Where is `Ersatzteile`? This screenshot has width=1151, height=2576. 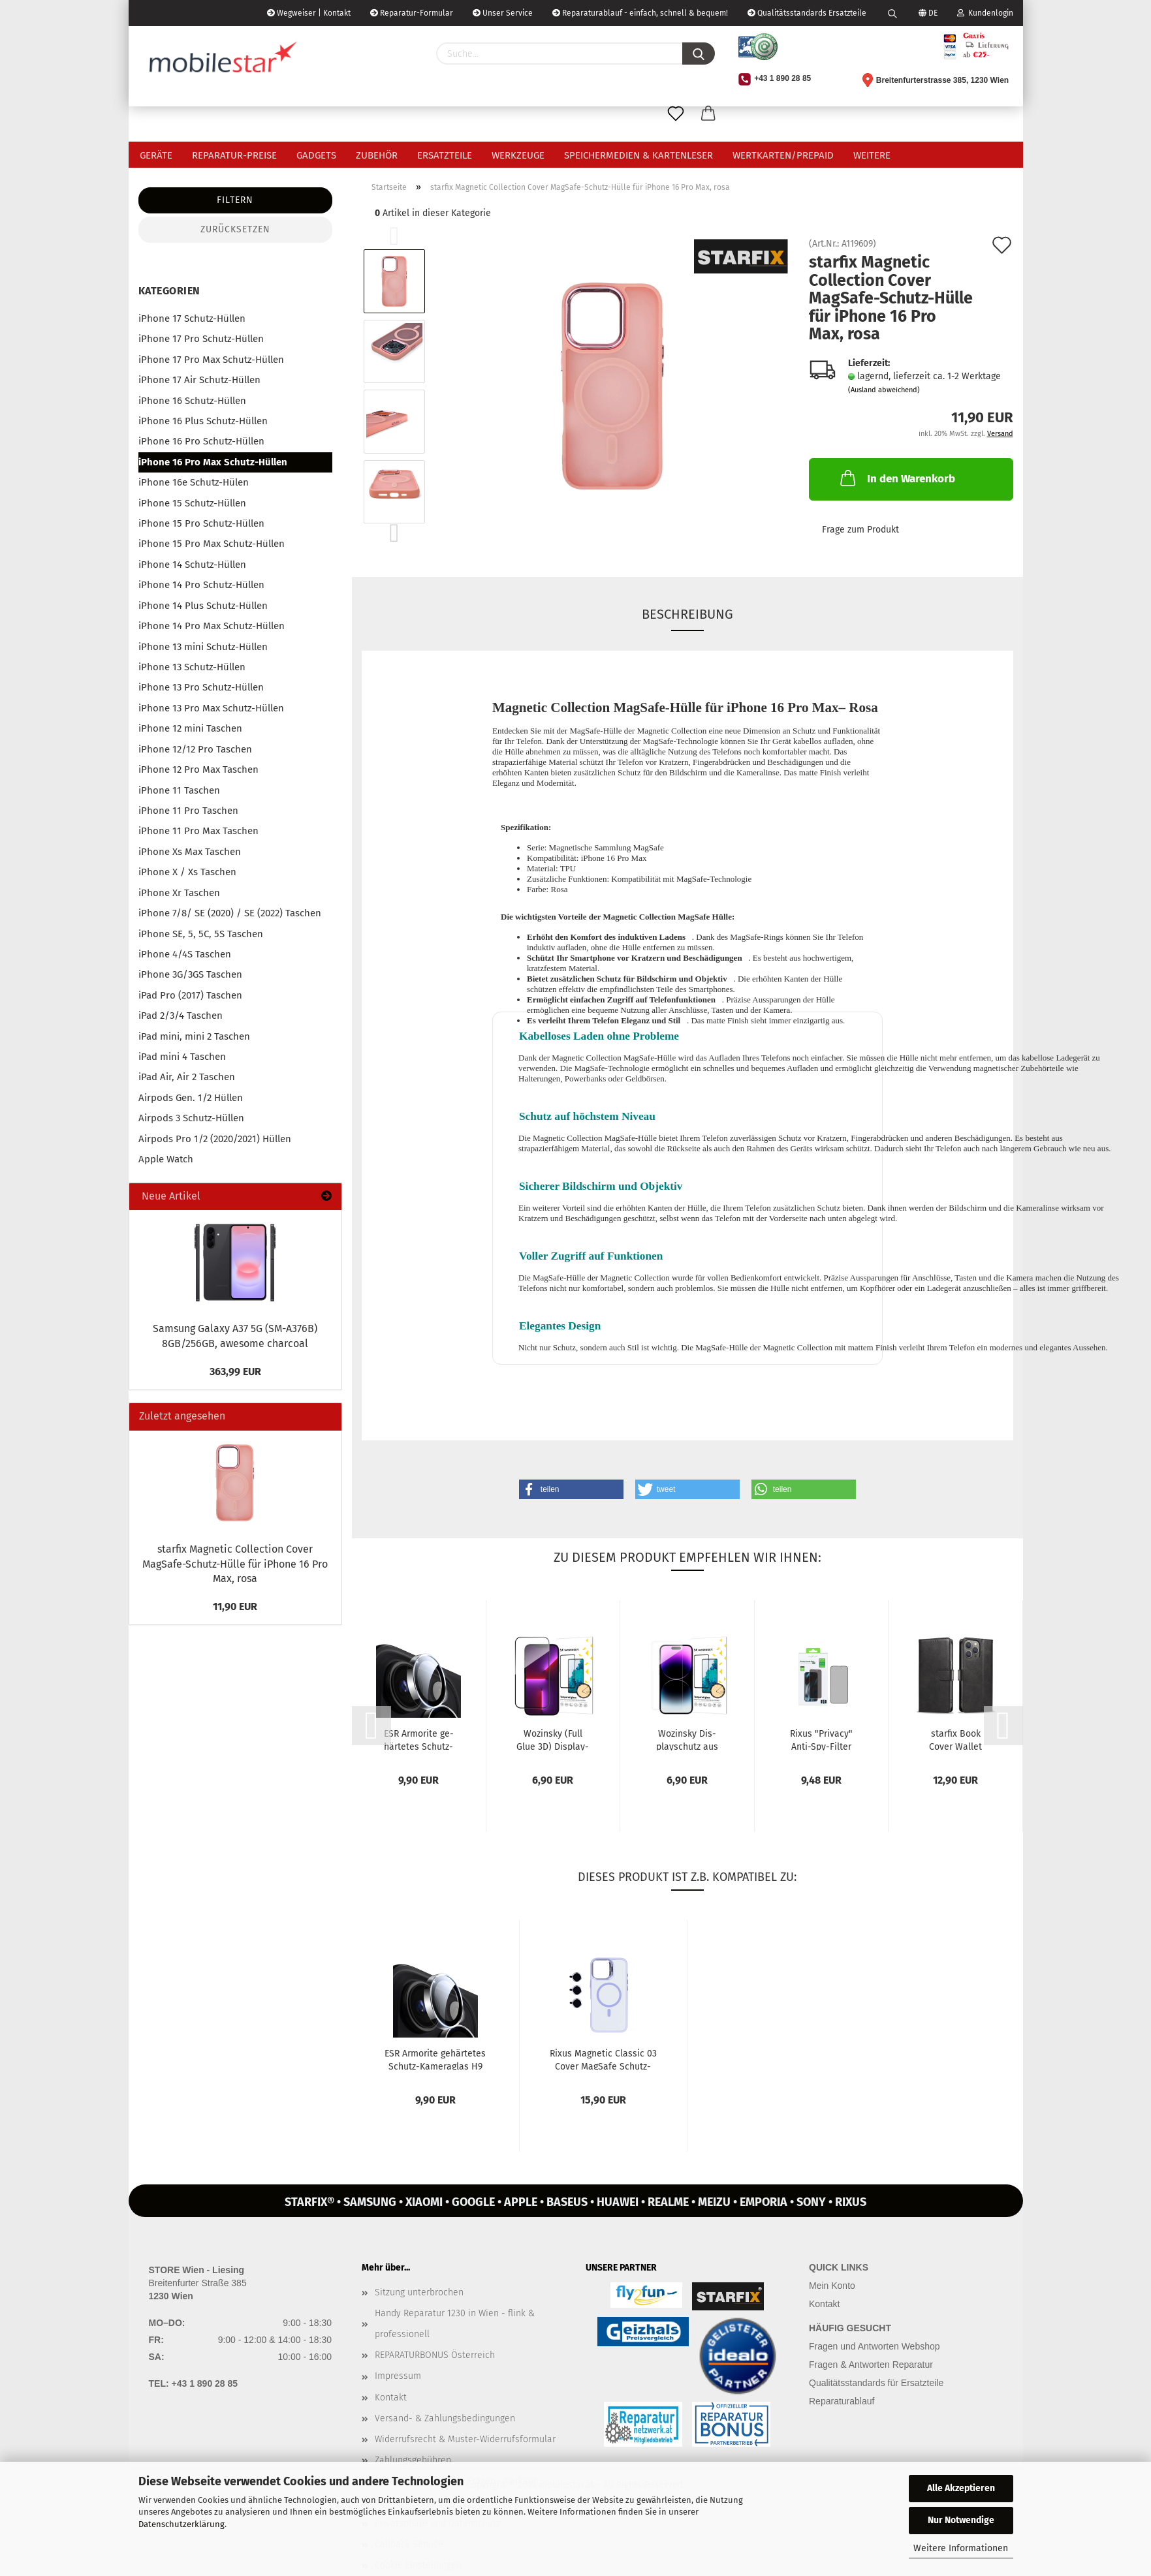 Ersatzteile is located at coordinates (444, 155).